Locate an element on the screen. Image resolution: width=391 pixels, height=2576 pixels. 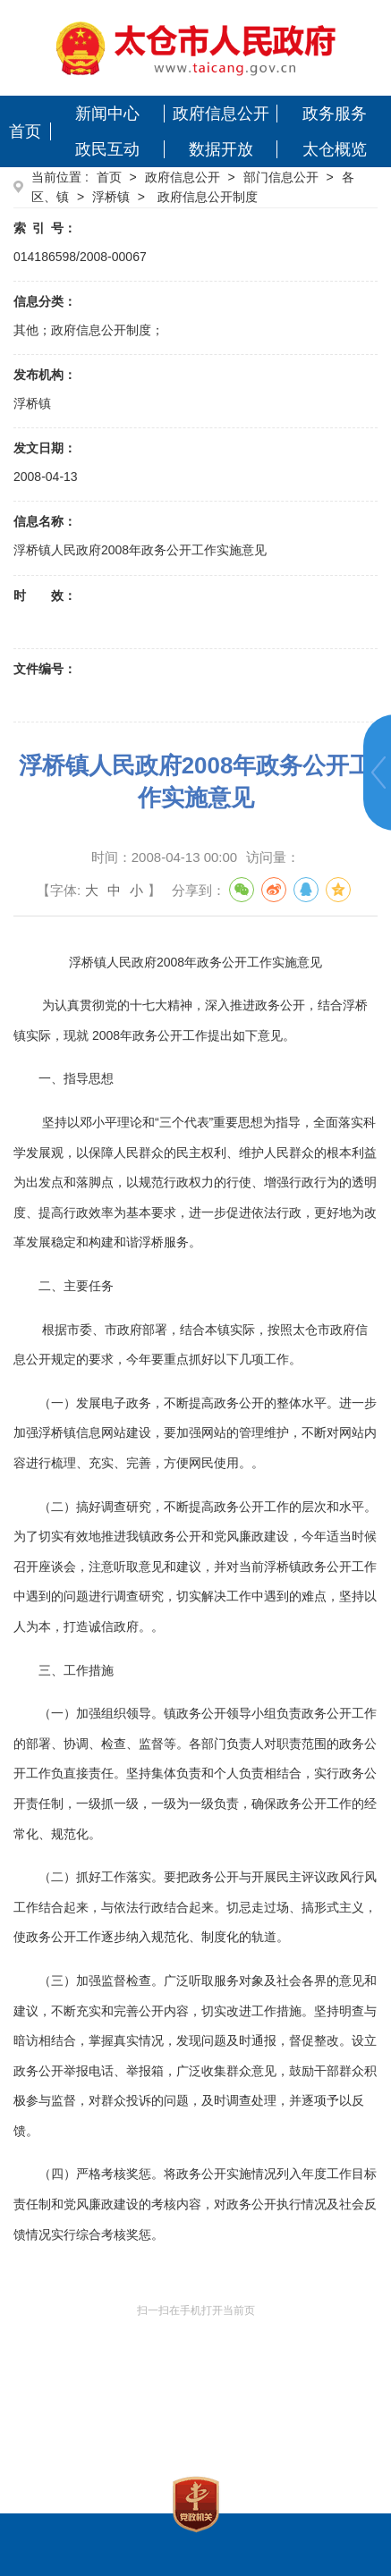
新闻中心 is located at coordinates (107, 113).